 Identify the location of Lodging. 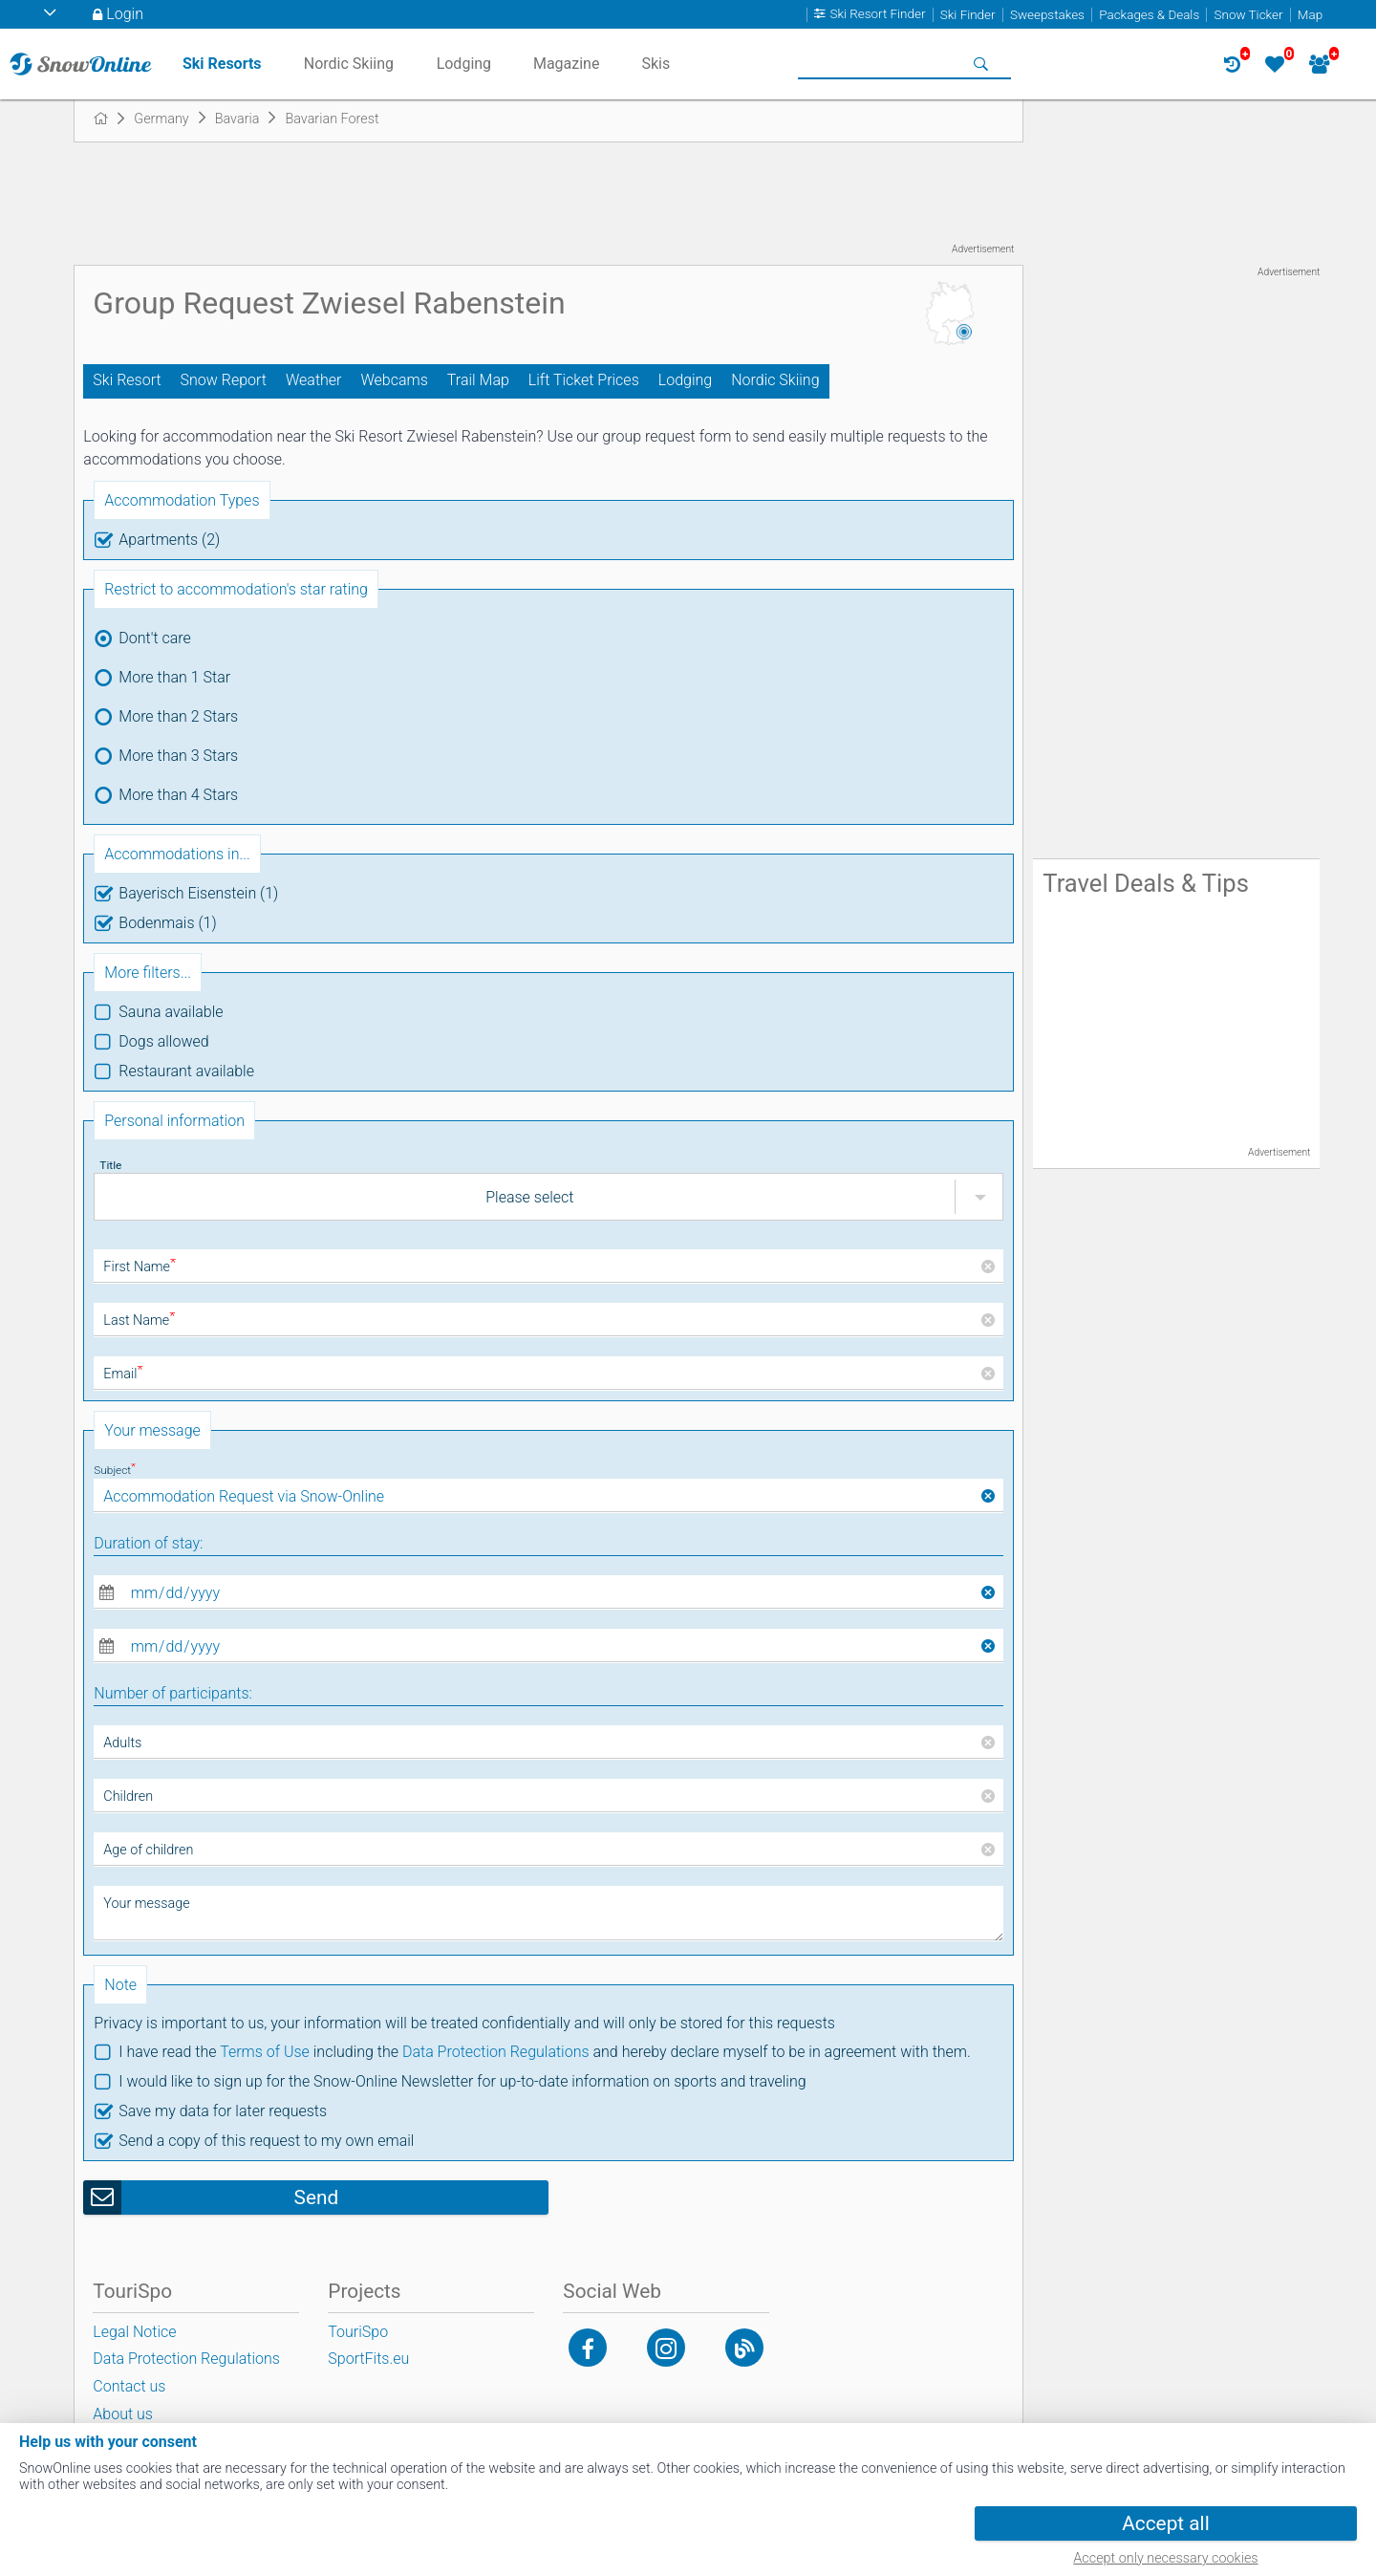
(685, 380).